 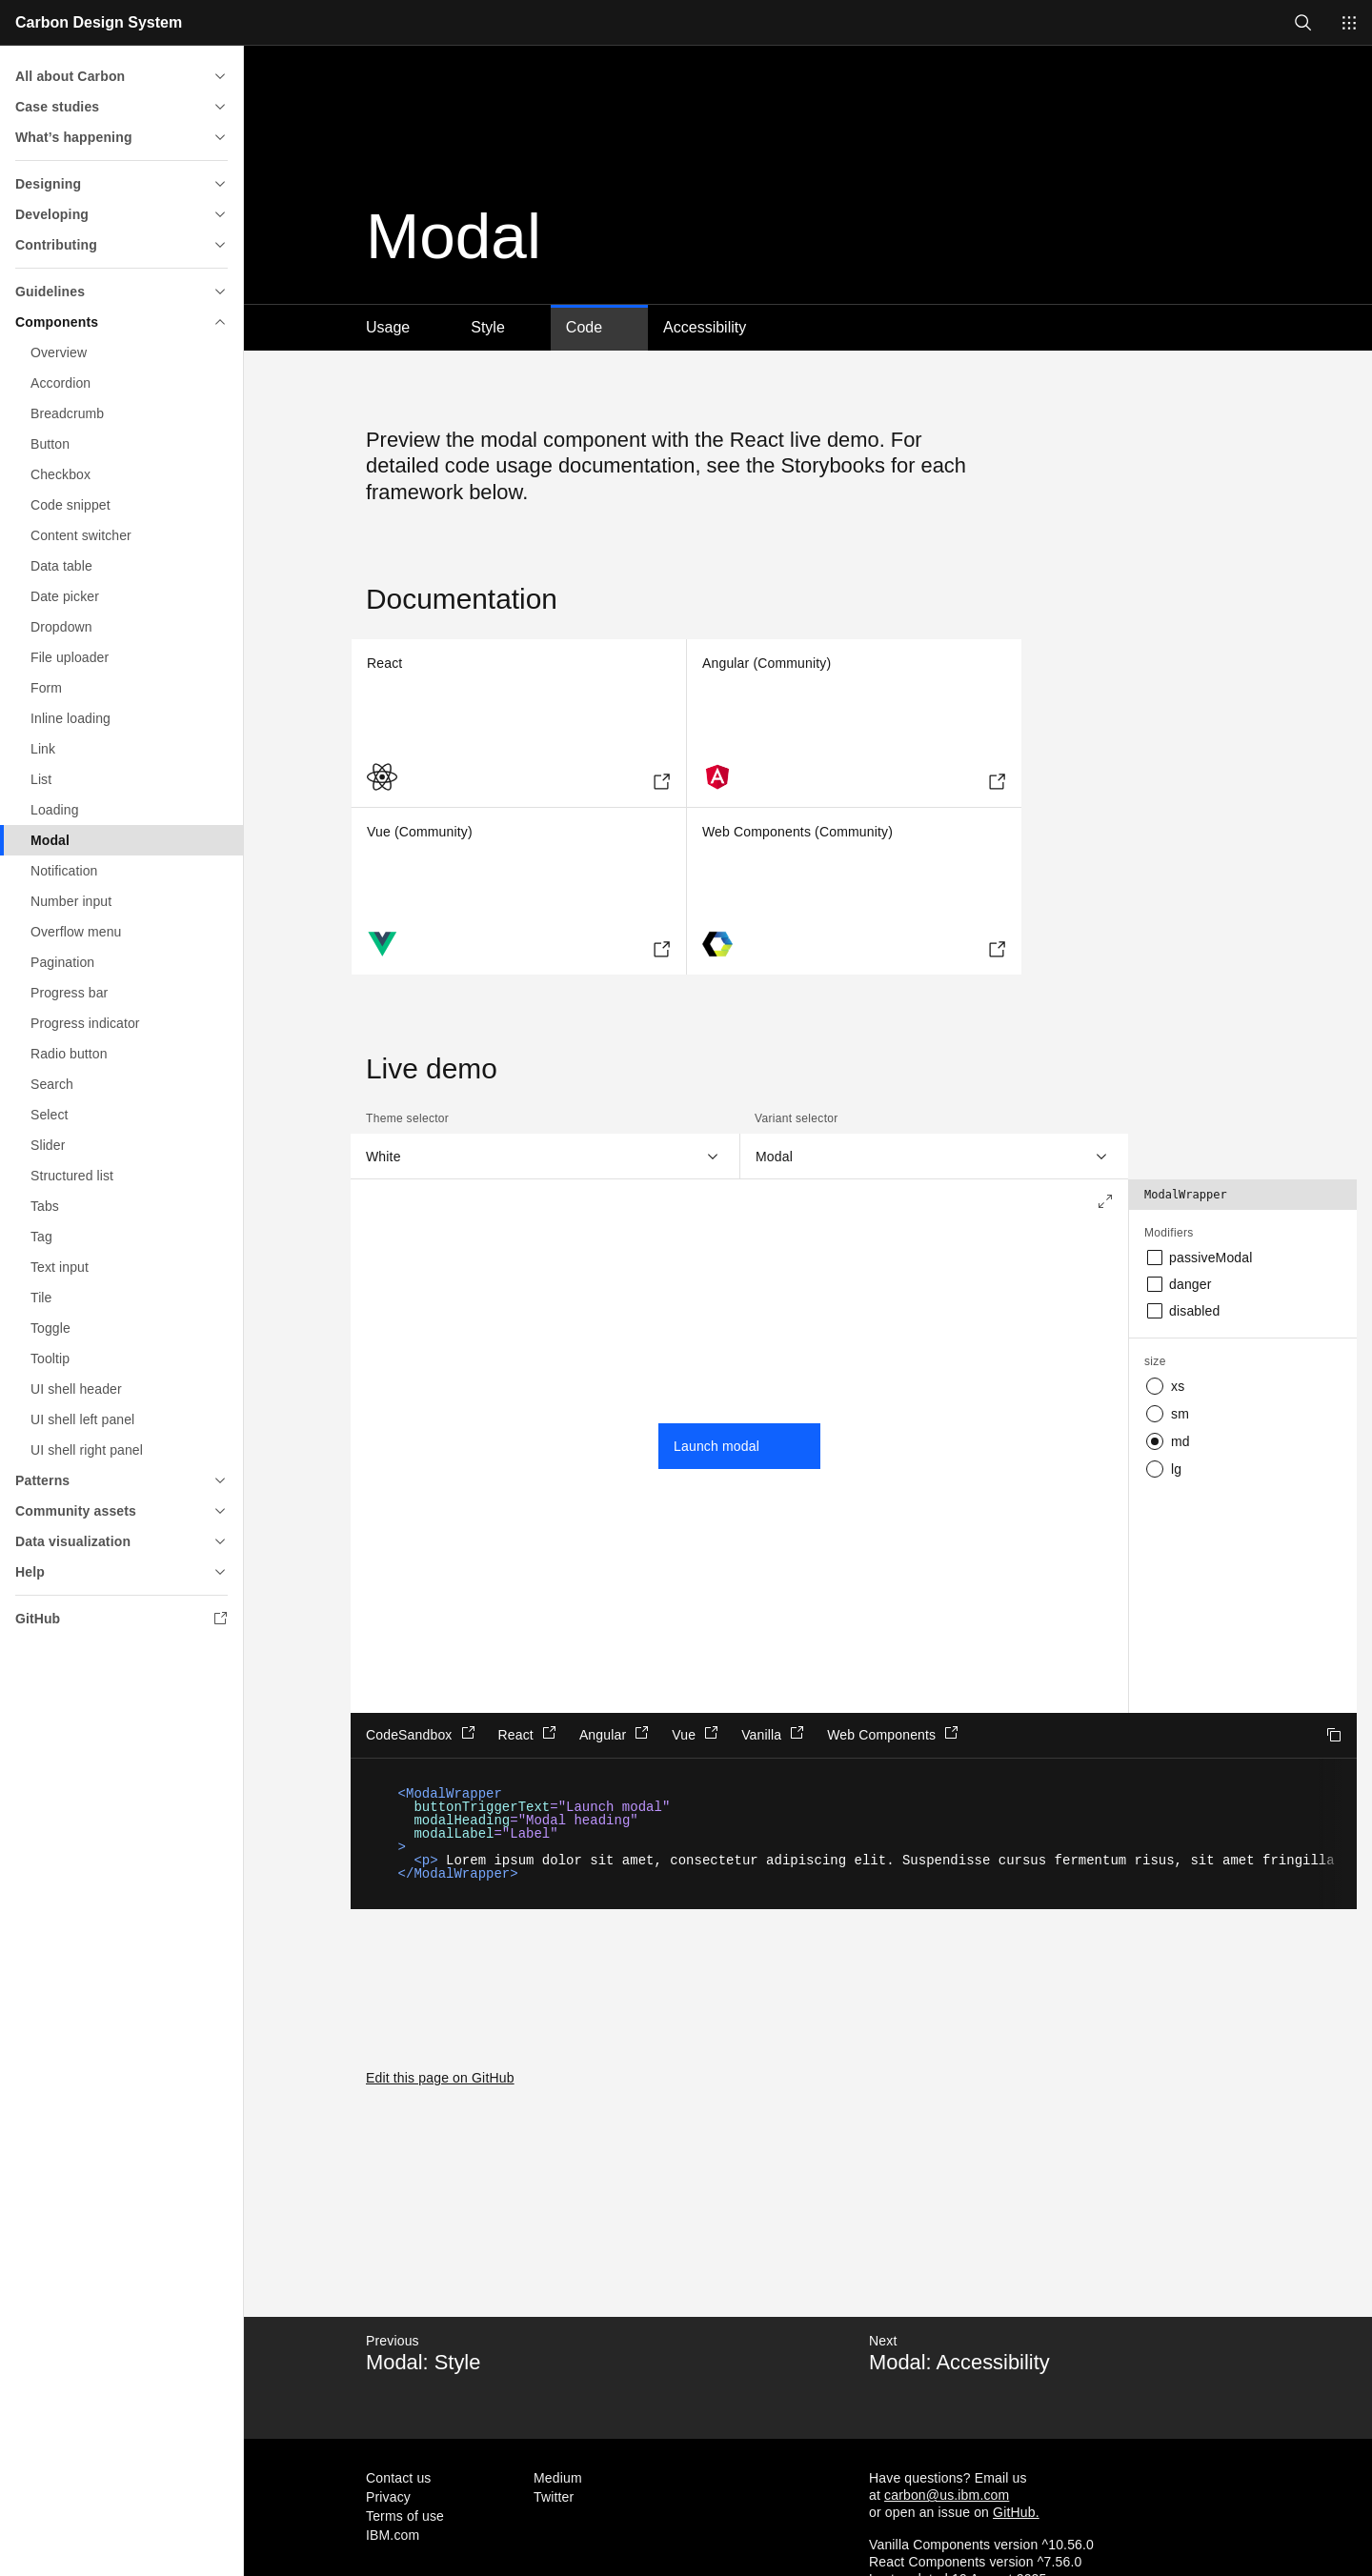 I want to click on [Expand to full screen], so click(x=1105, y=1202).